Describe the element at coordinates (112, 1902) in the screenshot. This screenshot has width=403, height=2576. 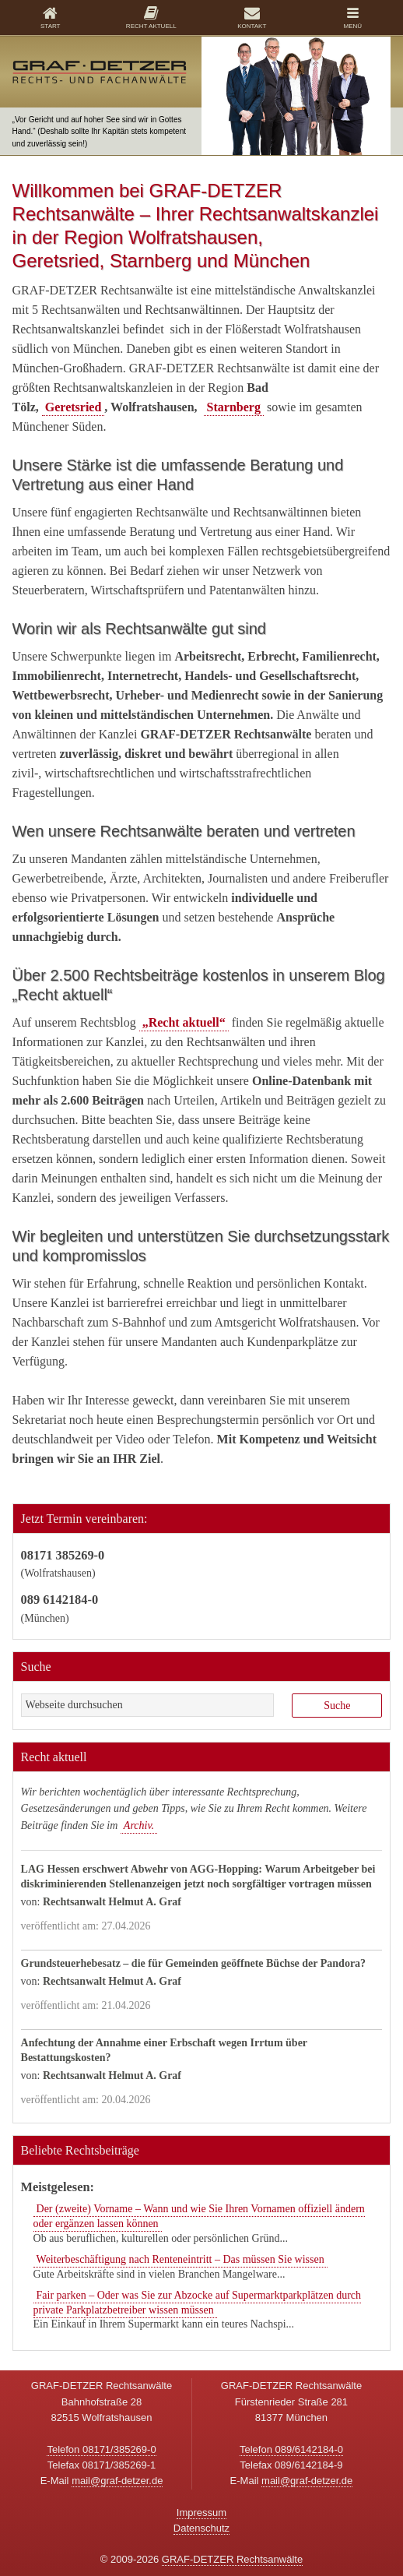
I see `Rechtsanwalt Helmut A. Graf` at that location.